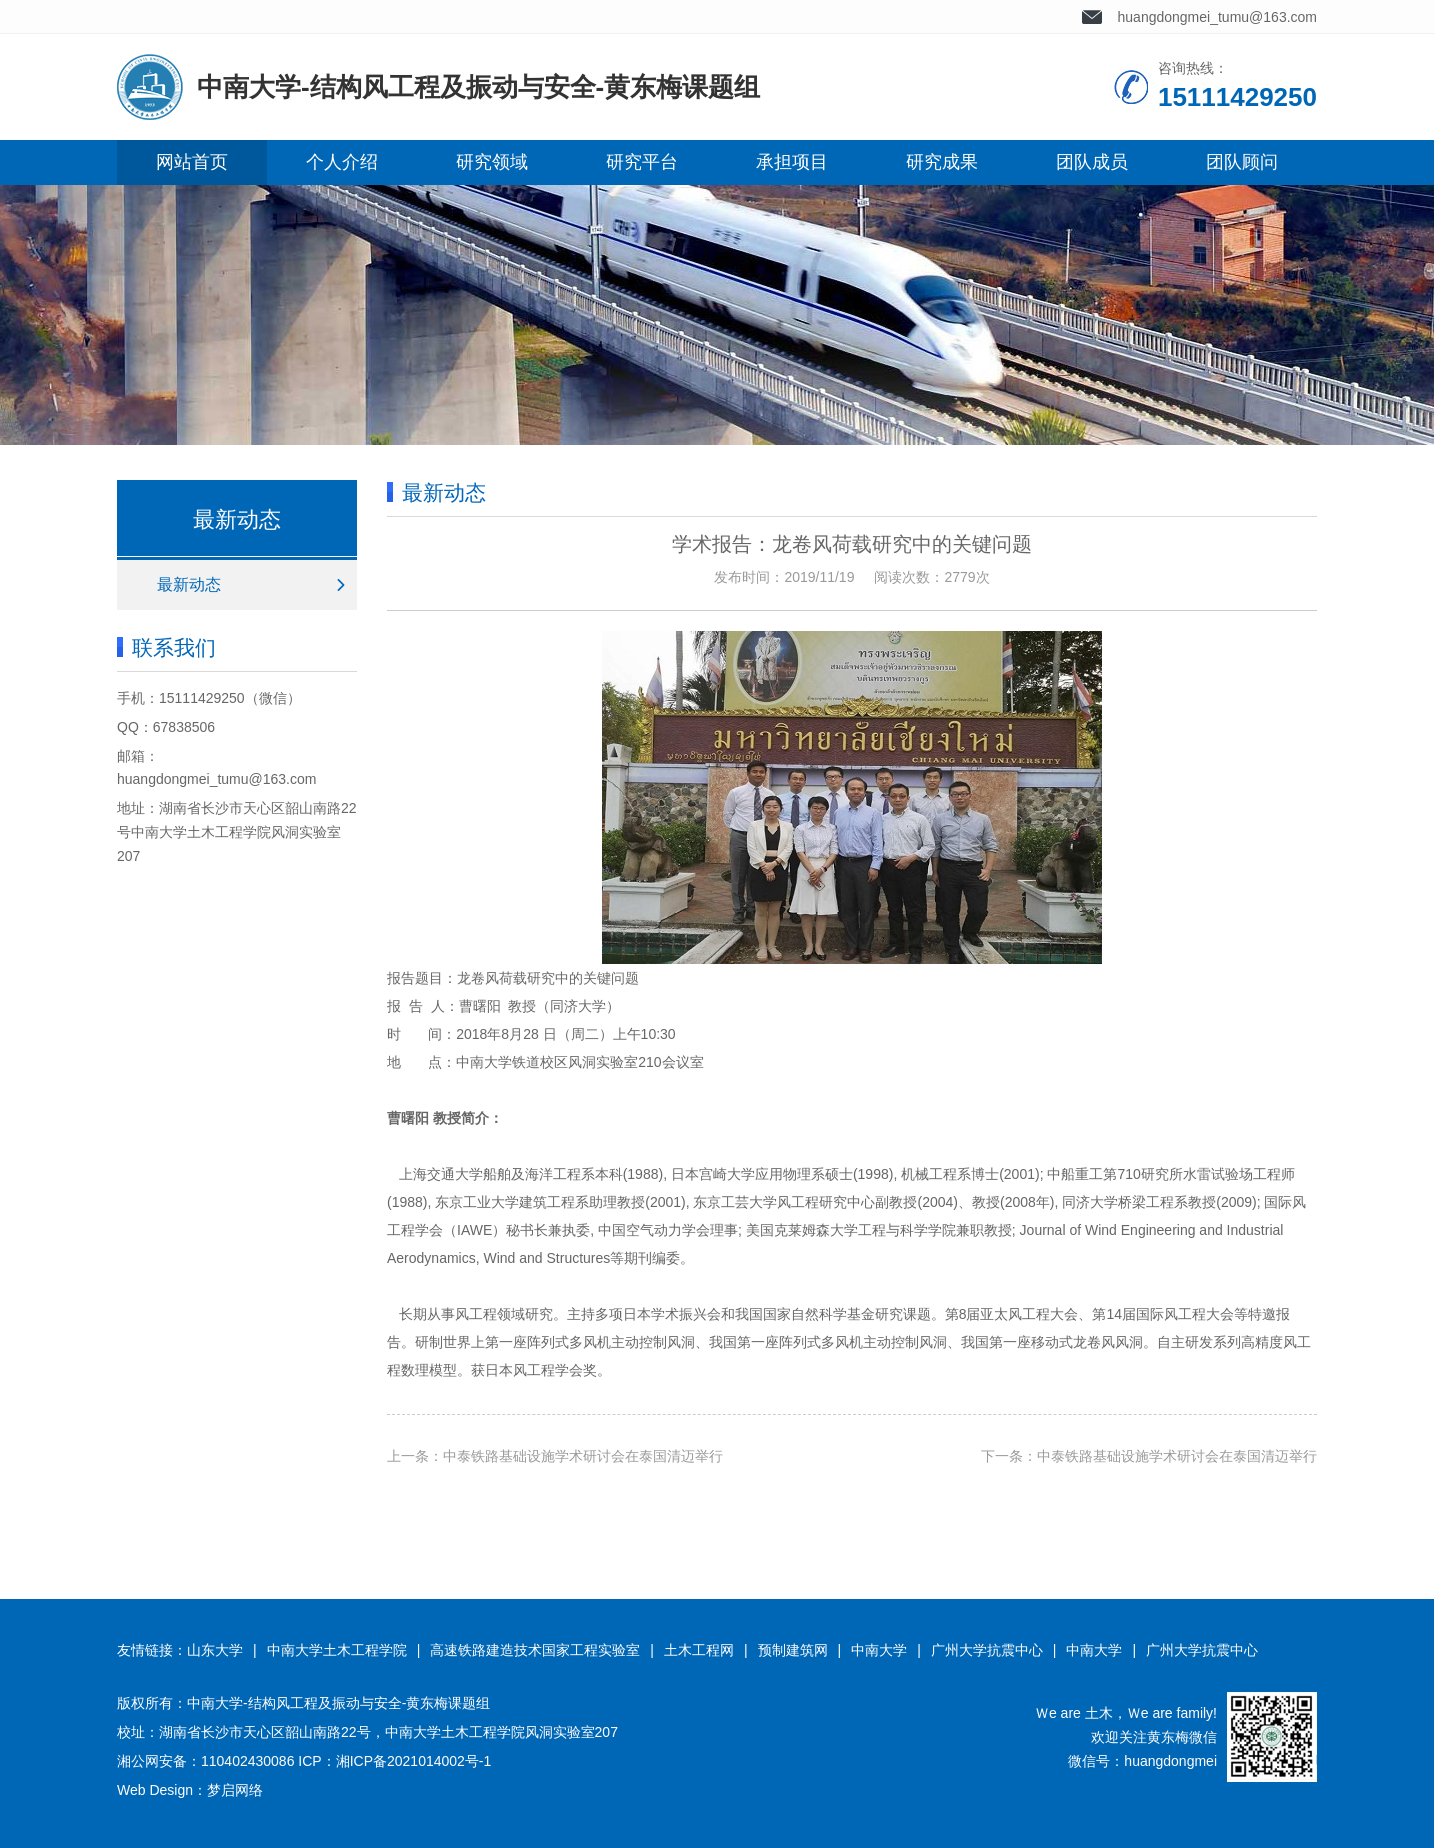  What do you see at coordinates (535, 1650) in the screenshot?
I see `高速铁路建造技术国家工程实验室` at bounding box center [535, 1650].